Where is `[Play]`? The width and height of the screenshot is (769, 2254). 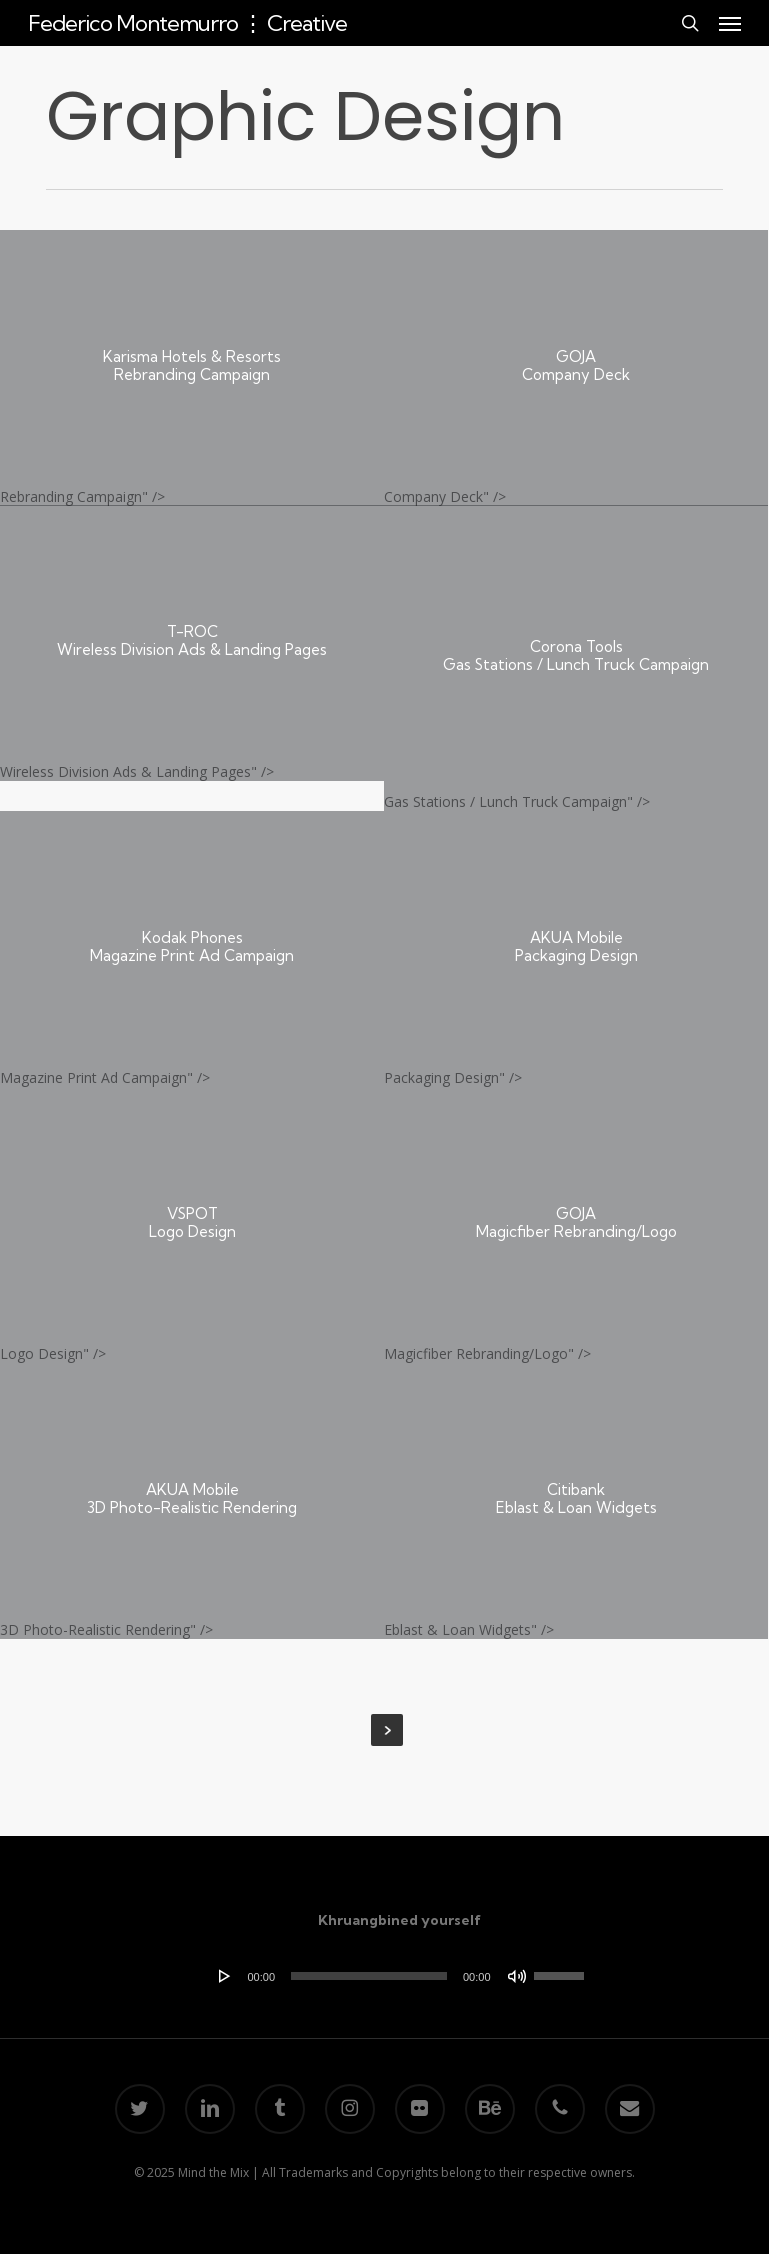
[Play] is located at coordinates (225, 1976).